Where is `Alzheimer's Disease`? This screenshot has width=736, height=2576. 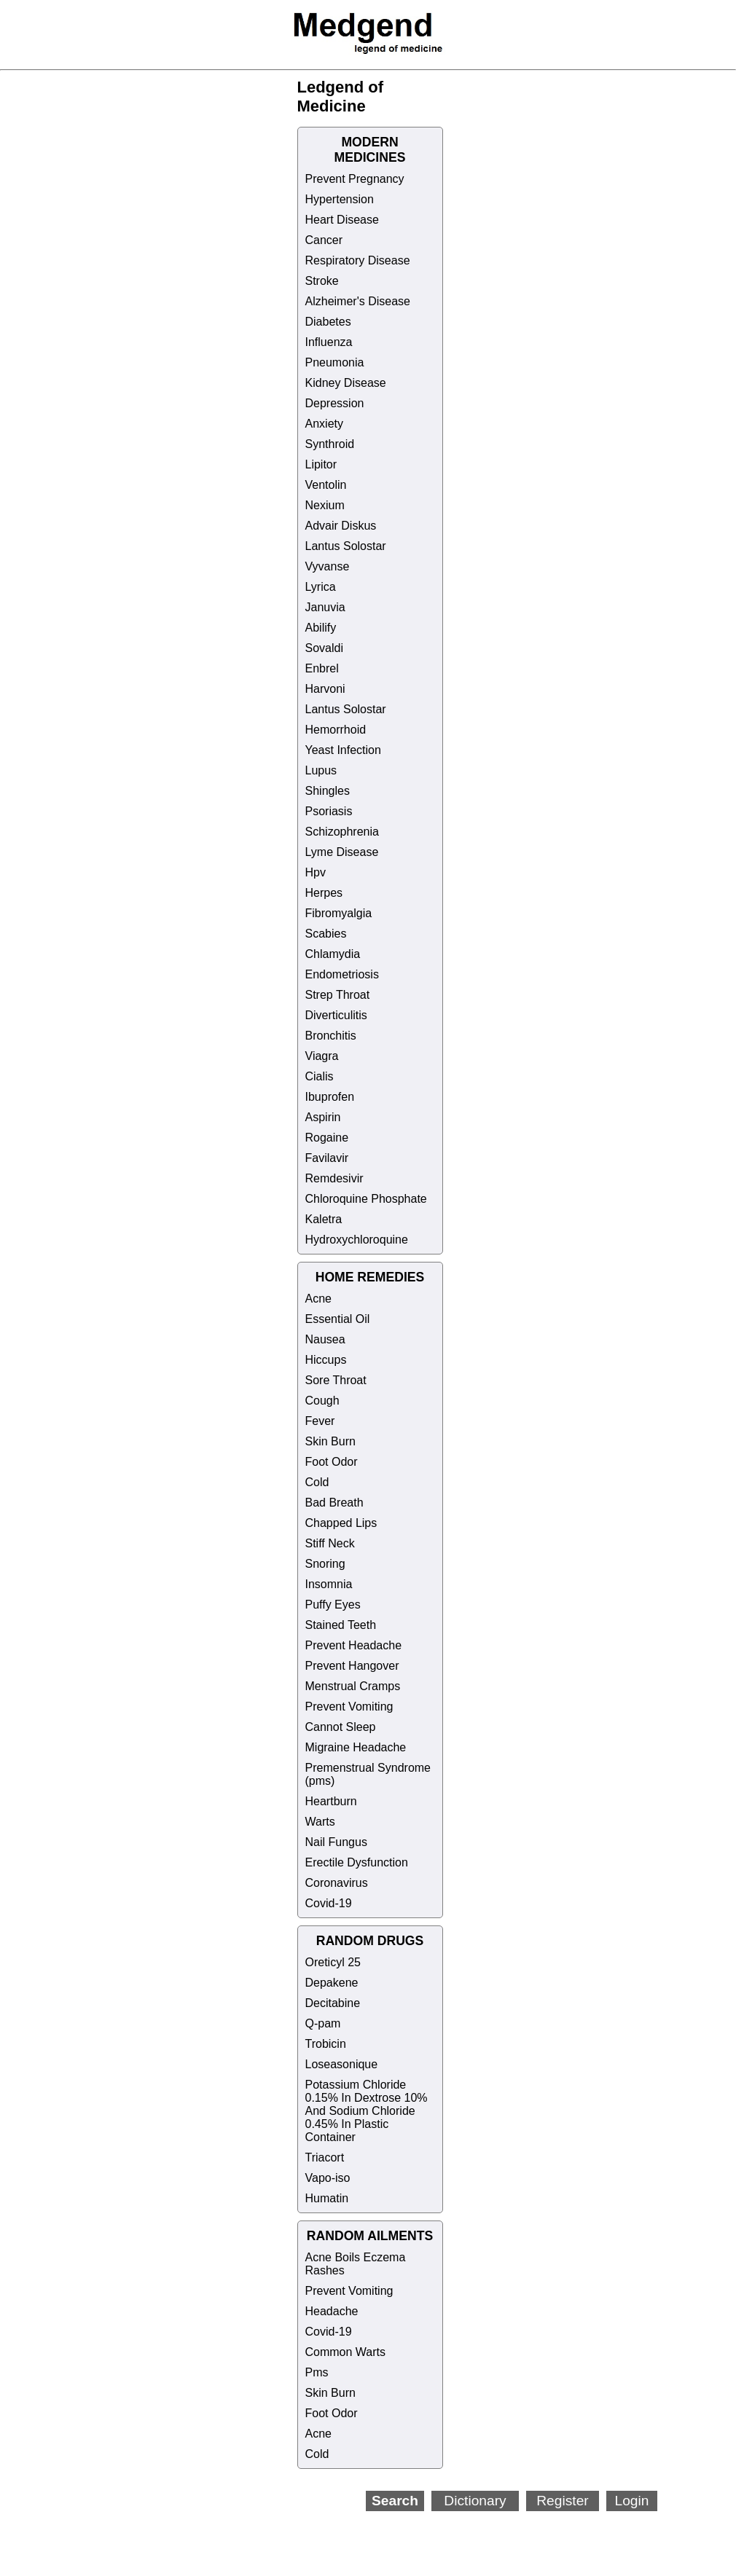
Alzheimer's Disease is located at coordinates (357, 301).